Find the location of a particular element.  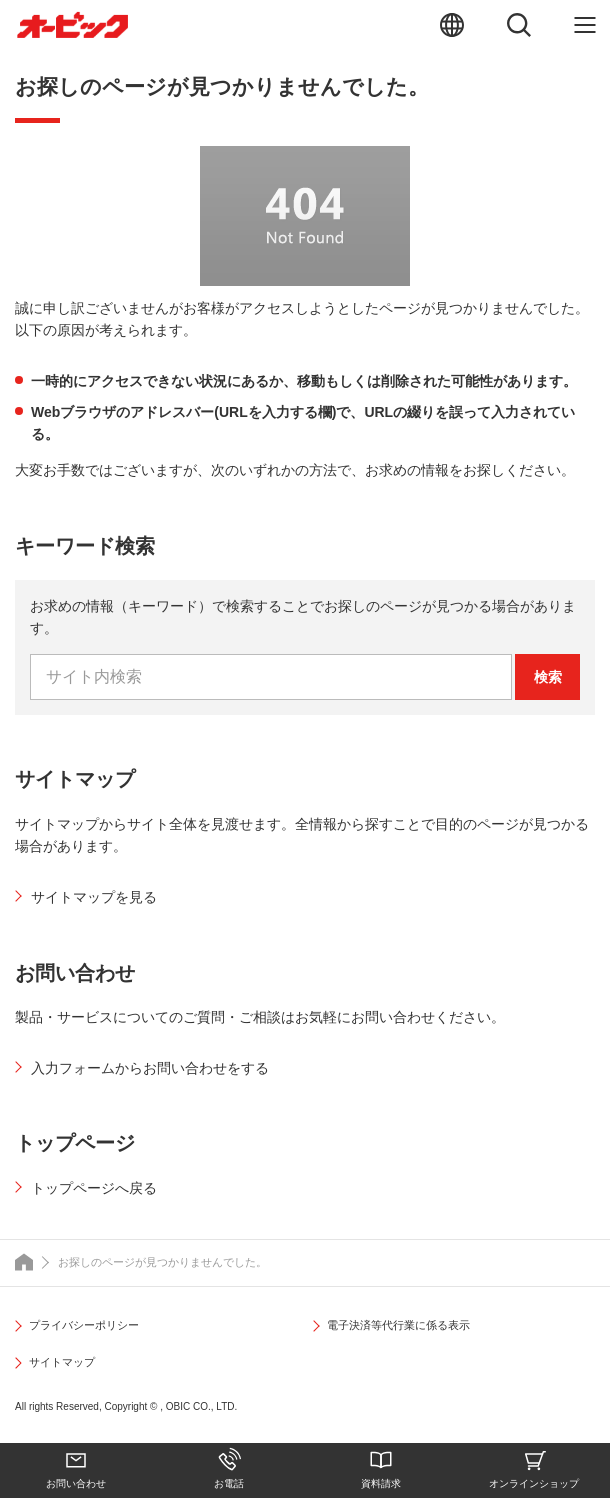

プライバシーポリシー is located at coordinates (84, 1325).